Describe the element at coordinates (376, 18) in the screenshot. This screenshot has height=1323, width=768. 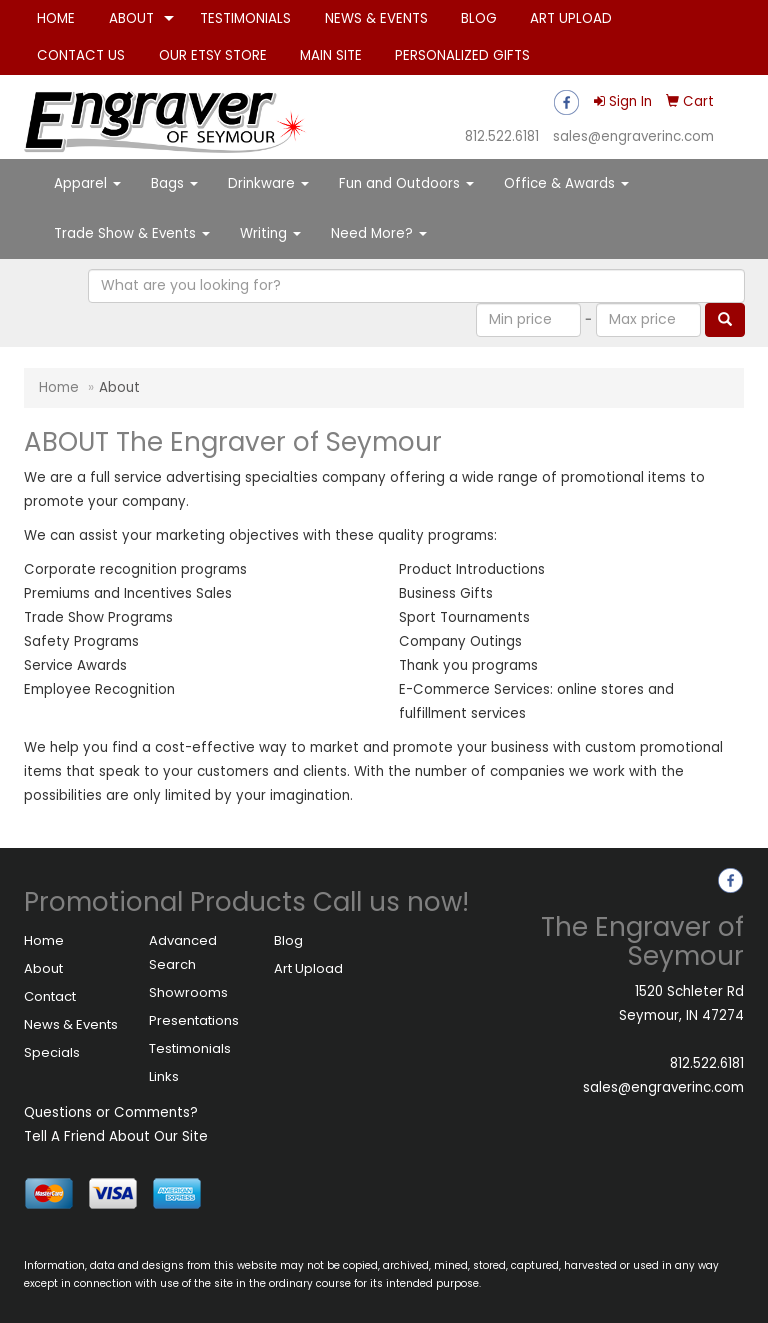
I see `NEWS & EVENTS` at that location.